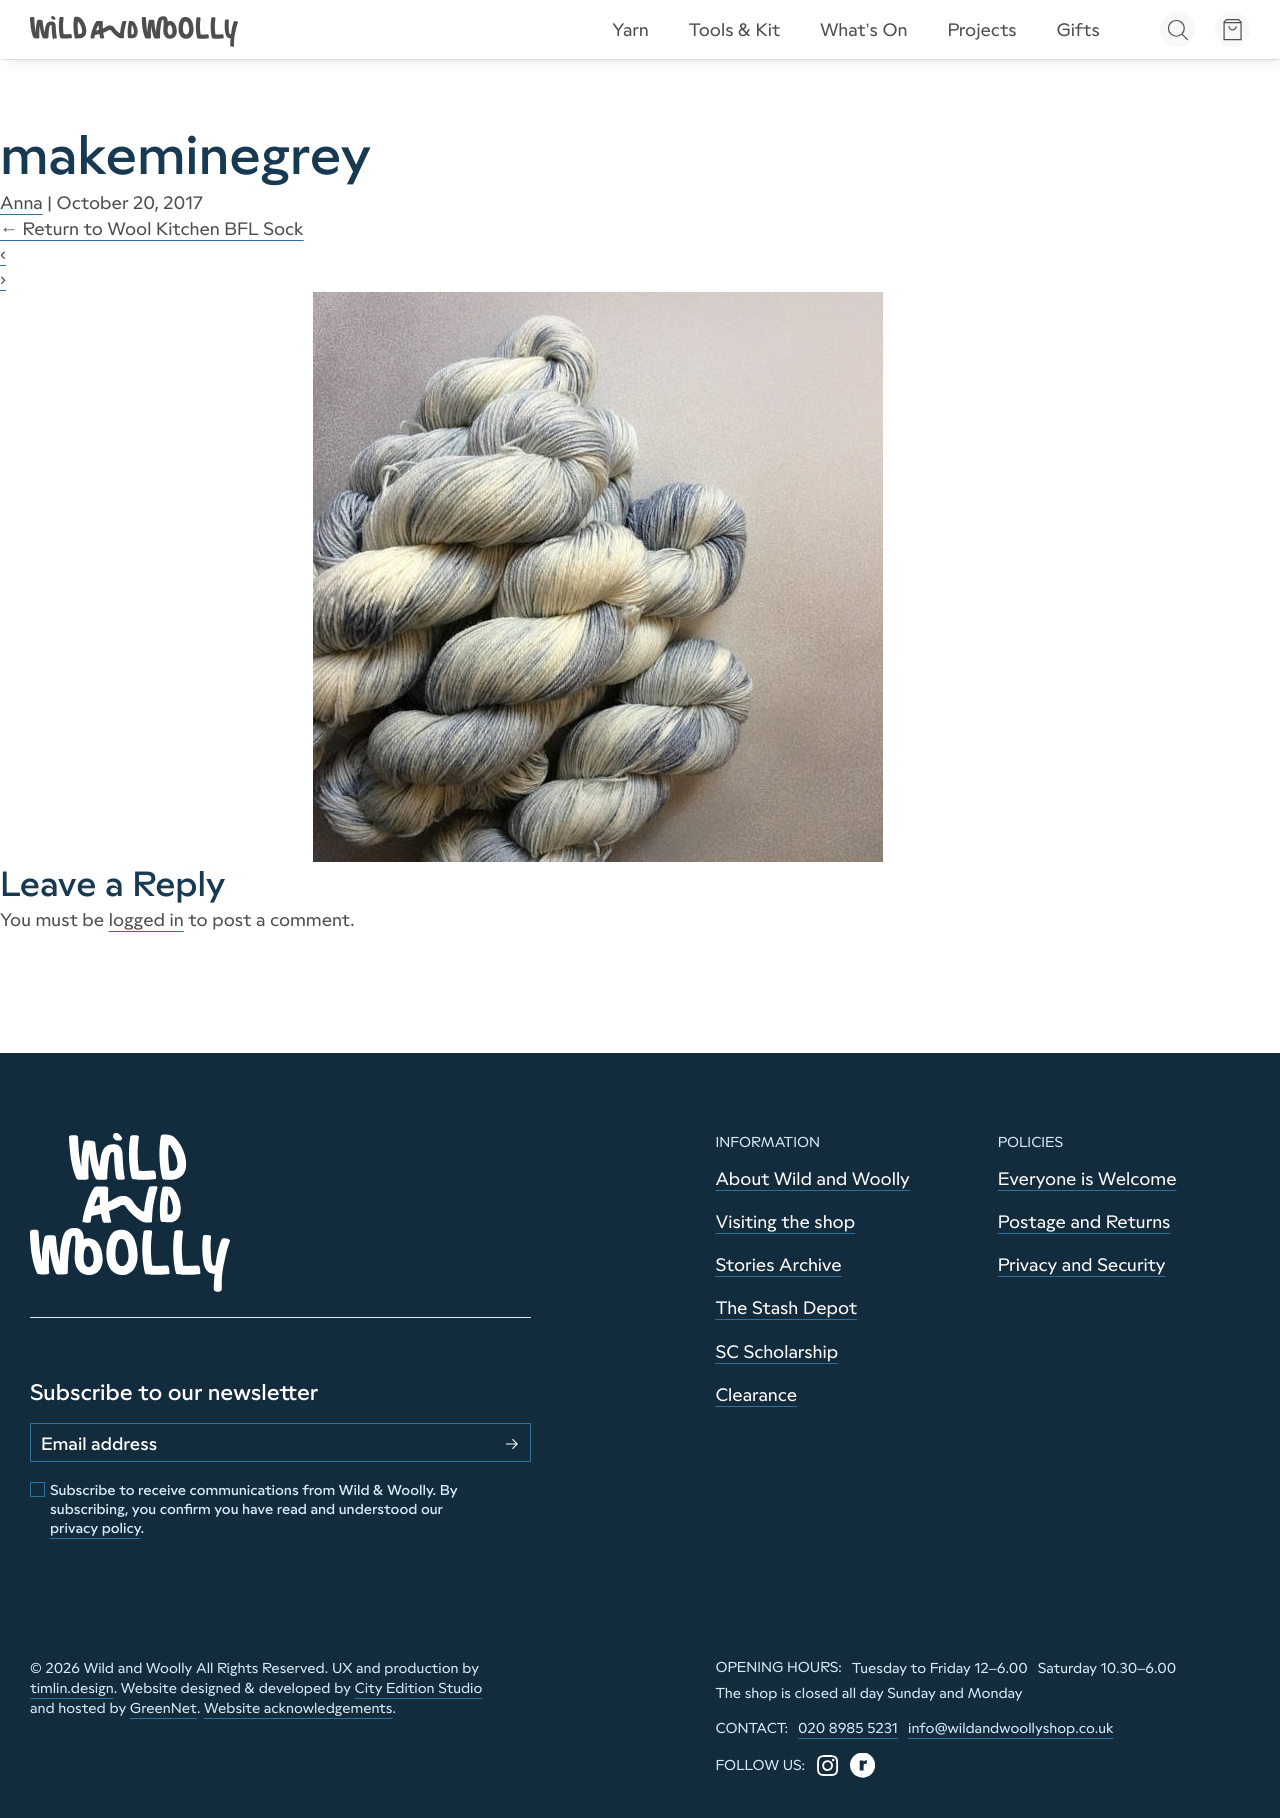 This screenshot has height=1818, width=1280. Describe the element at coordinates (778, 1265) in the screenshot. I see `Stories Archive` at that location.